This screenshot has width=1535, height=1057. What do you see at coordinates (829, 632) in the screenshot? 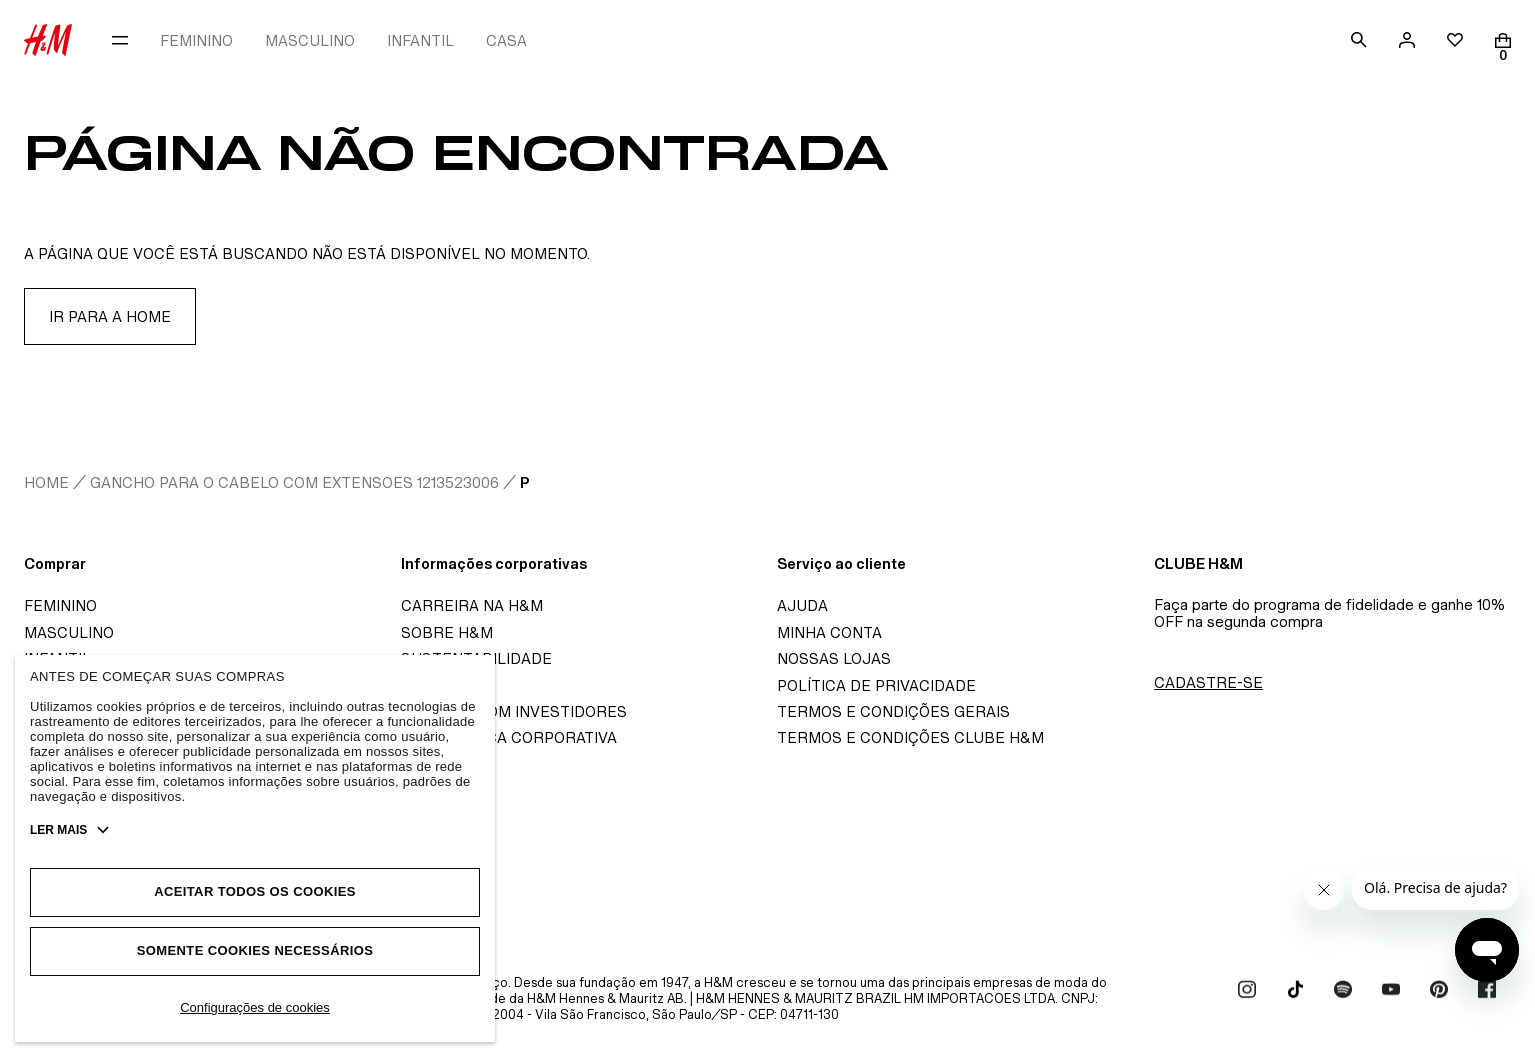
I see `Minha Conta` at bounding box center [829, 632].